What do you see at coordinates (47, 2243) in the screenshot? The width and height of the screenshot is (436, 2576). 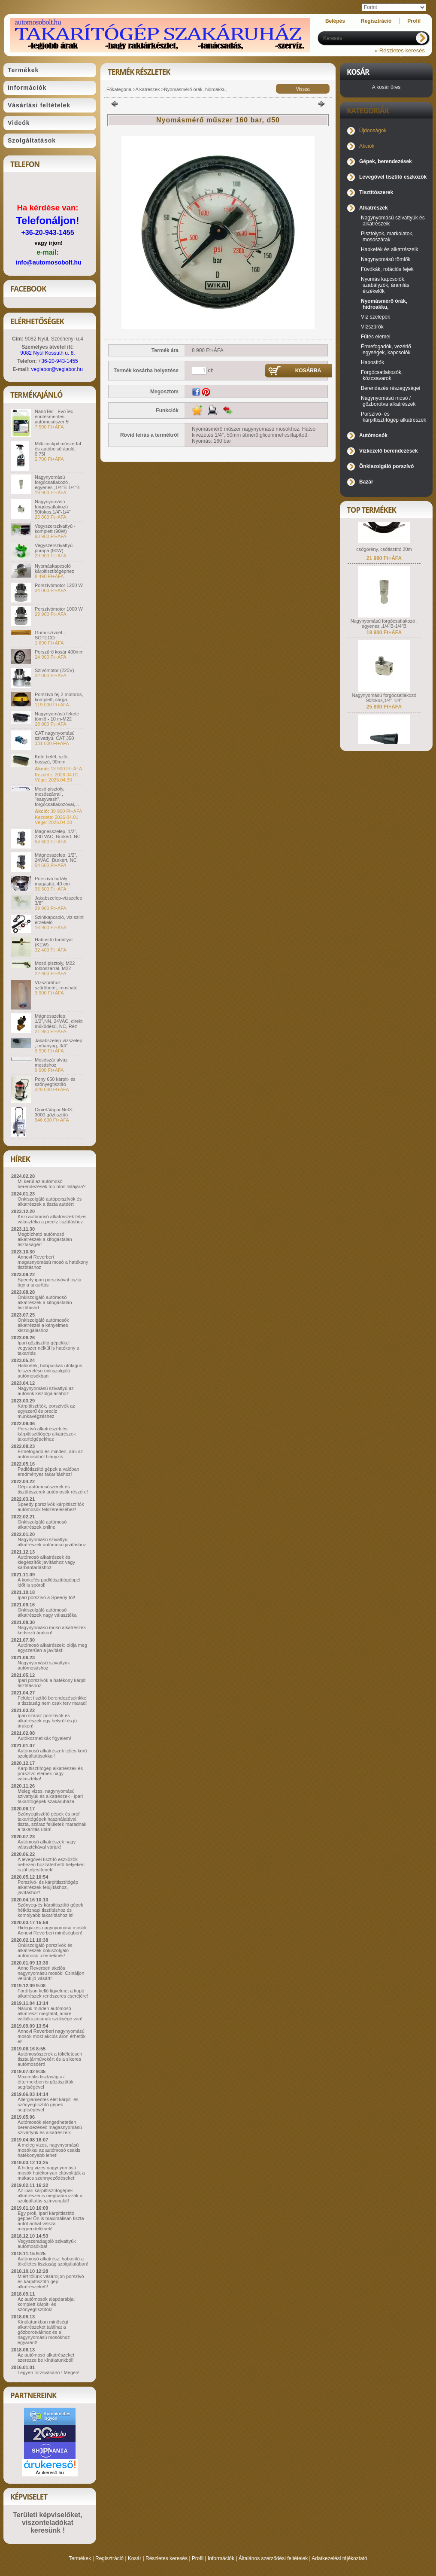 I see `Vegyszeradagoló szivattyúk autómosókba!` at bounding box center [47, 2243].